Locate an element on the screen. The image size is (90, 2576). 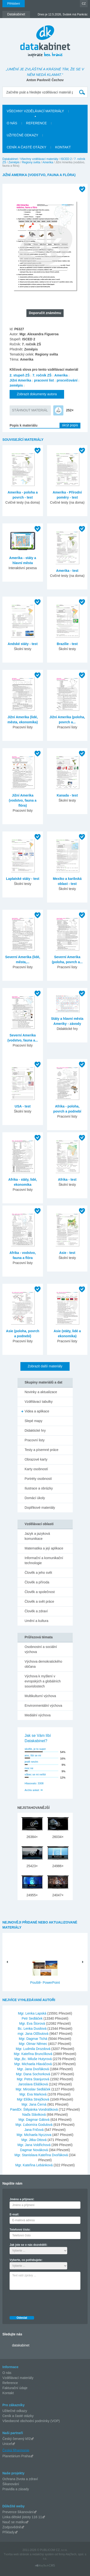
Prevence šikanování is located at coordinates (18, 2512).